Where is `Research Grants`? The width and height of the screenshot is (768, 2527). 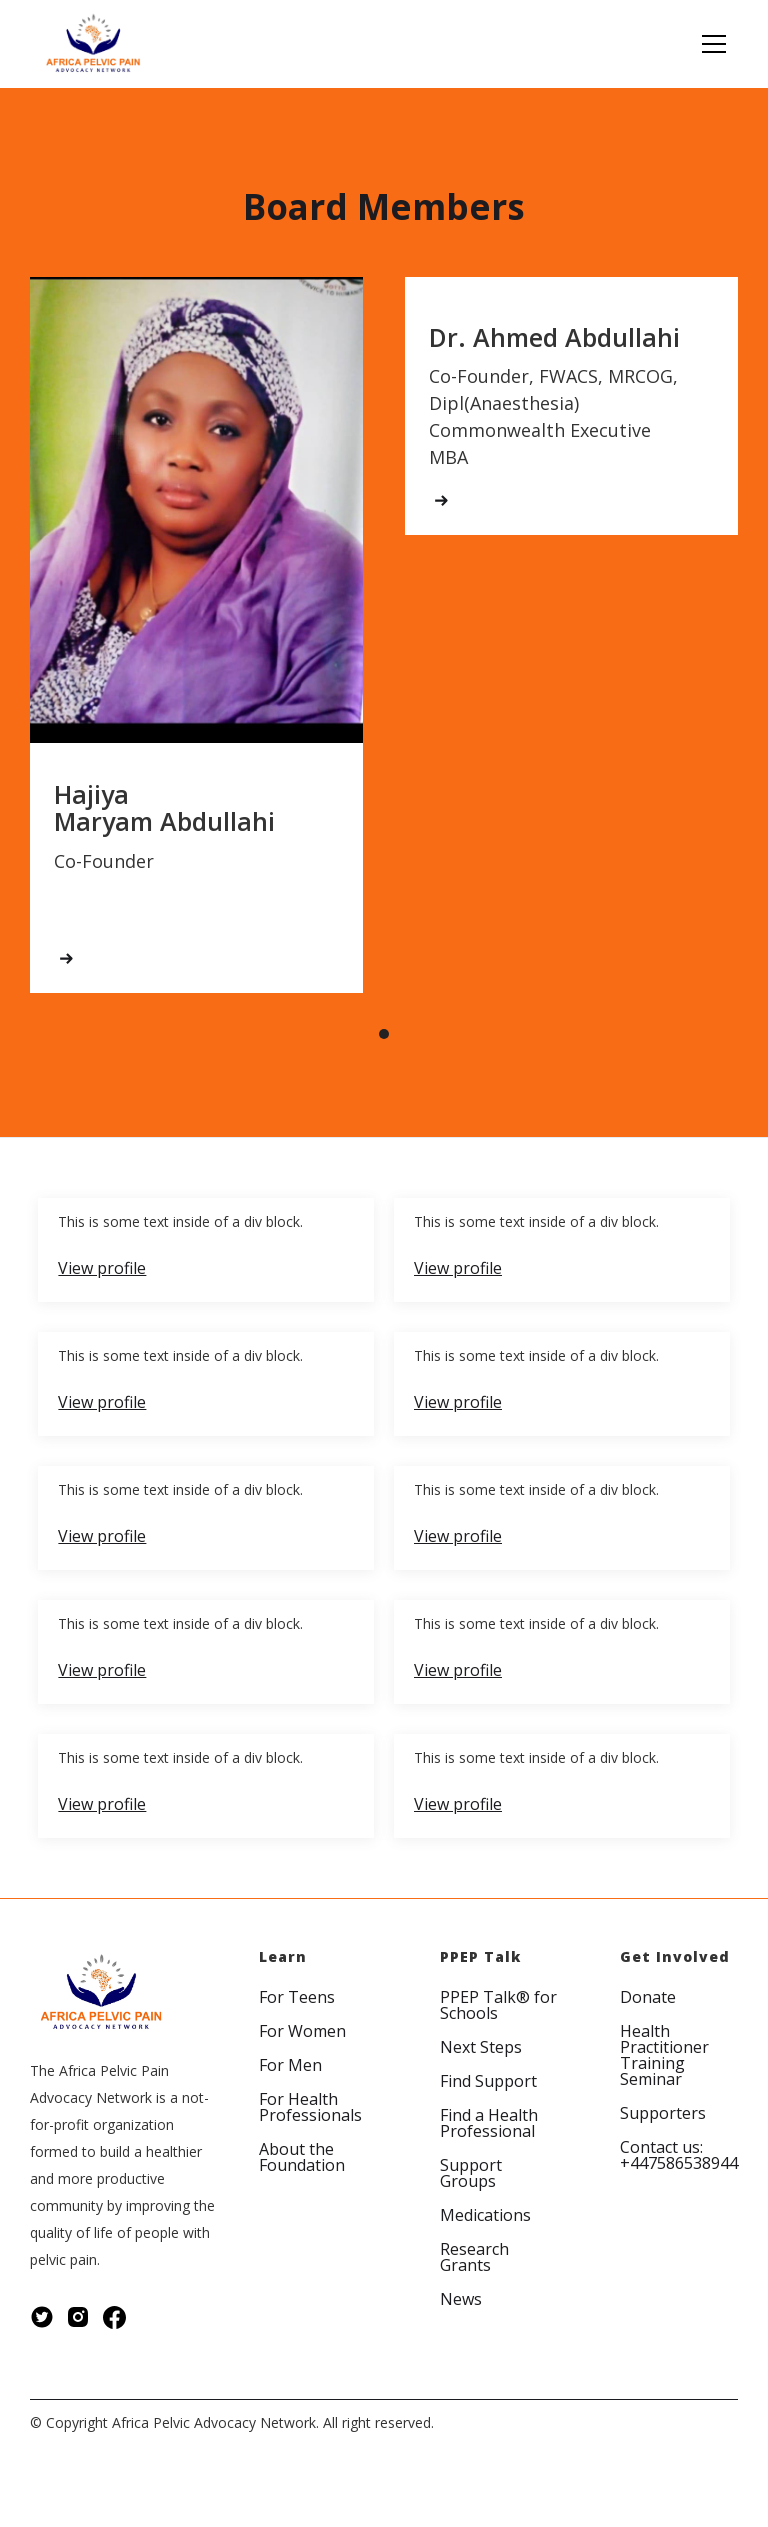 Research Grants is located at coordinates (474, 2257).